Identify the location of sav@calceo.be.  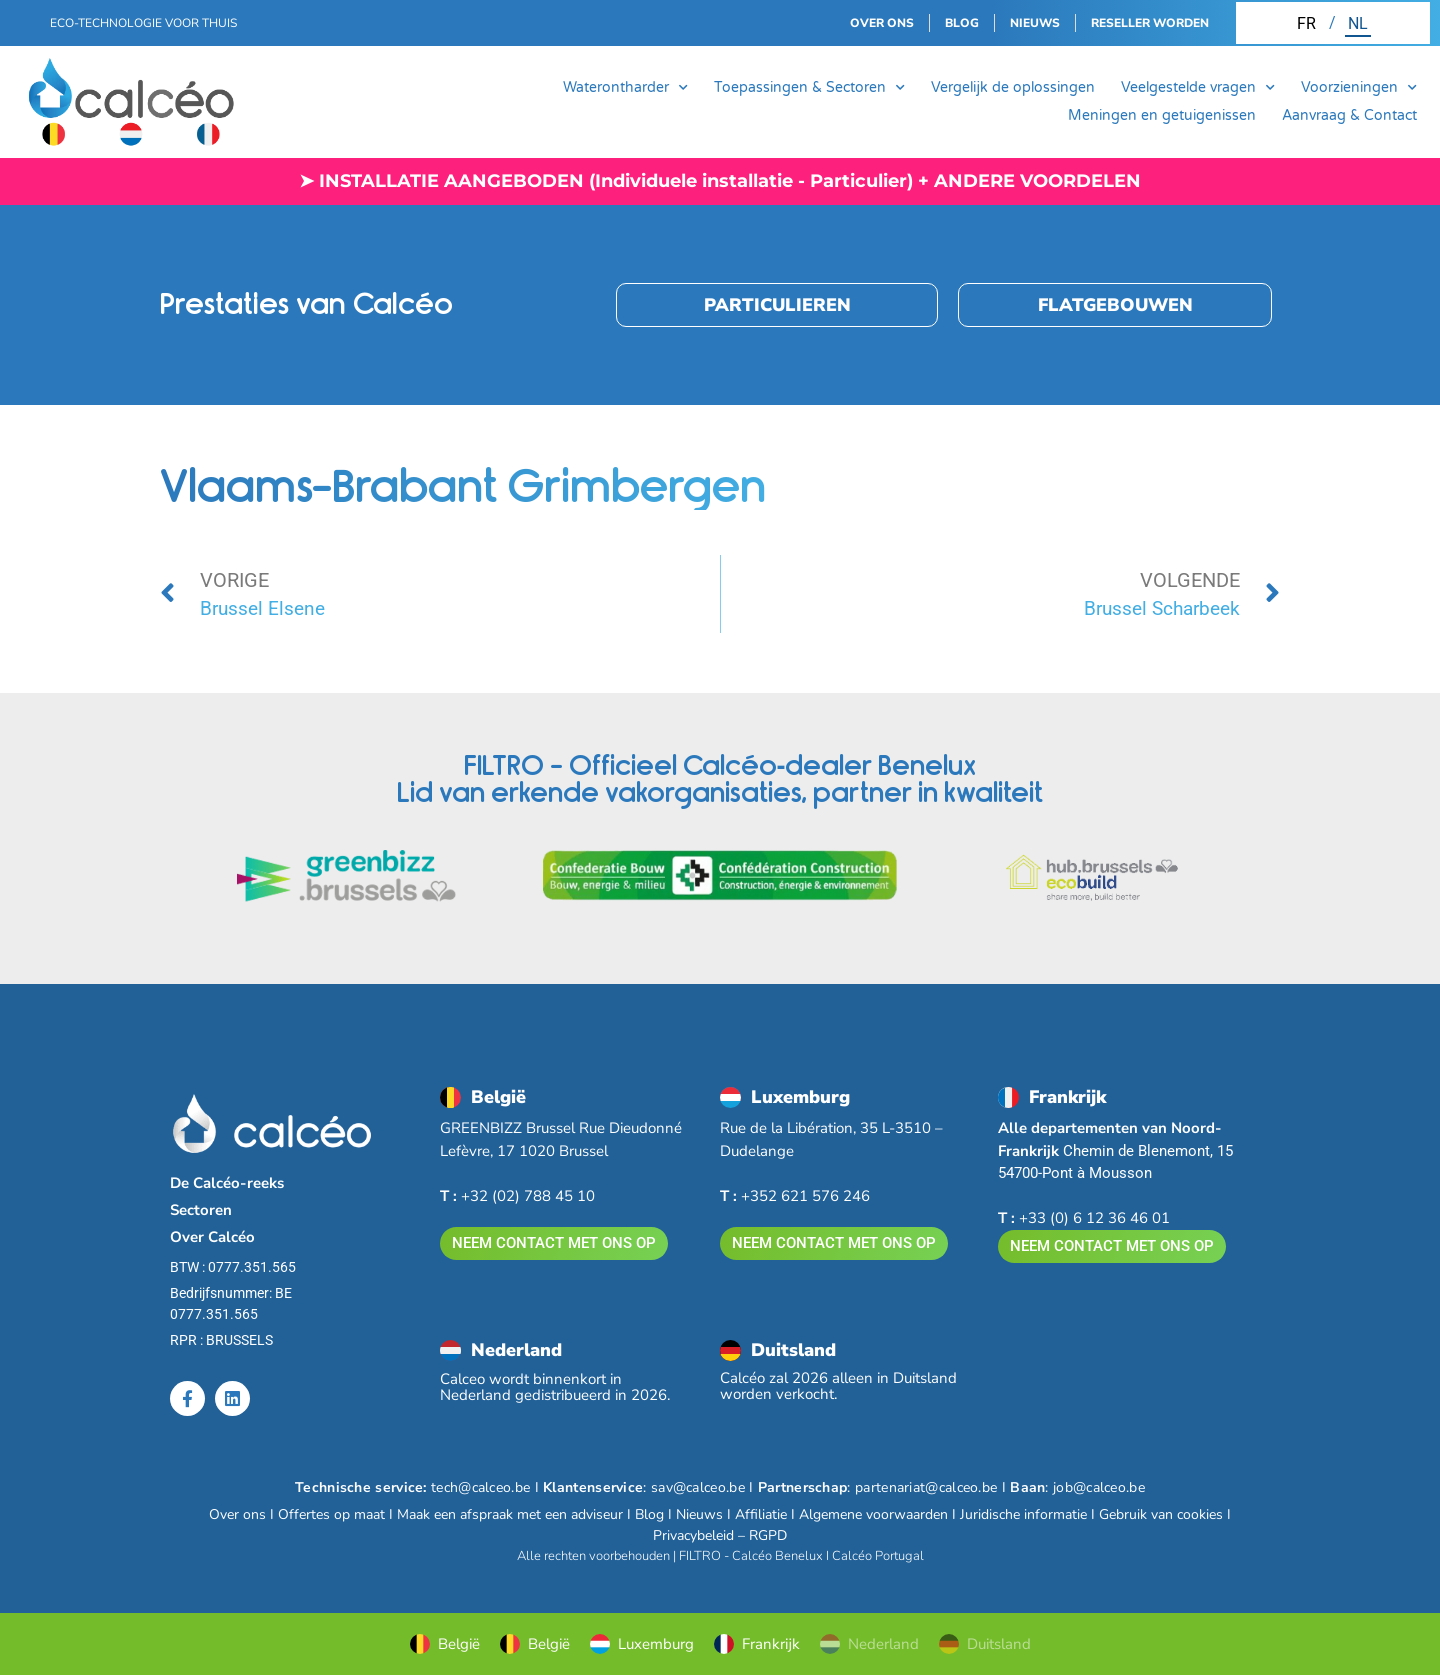
(698, 1489).